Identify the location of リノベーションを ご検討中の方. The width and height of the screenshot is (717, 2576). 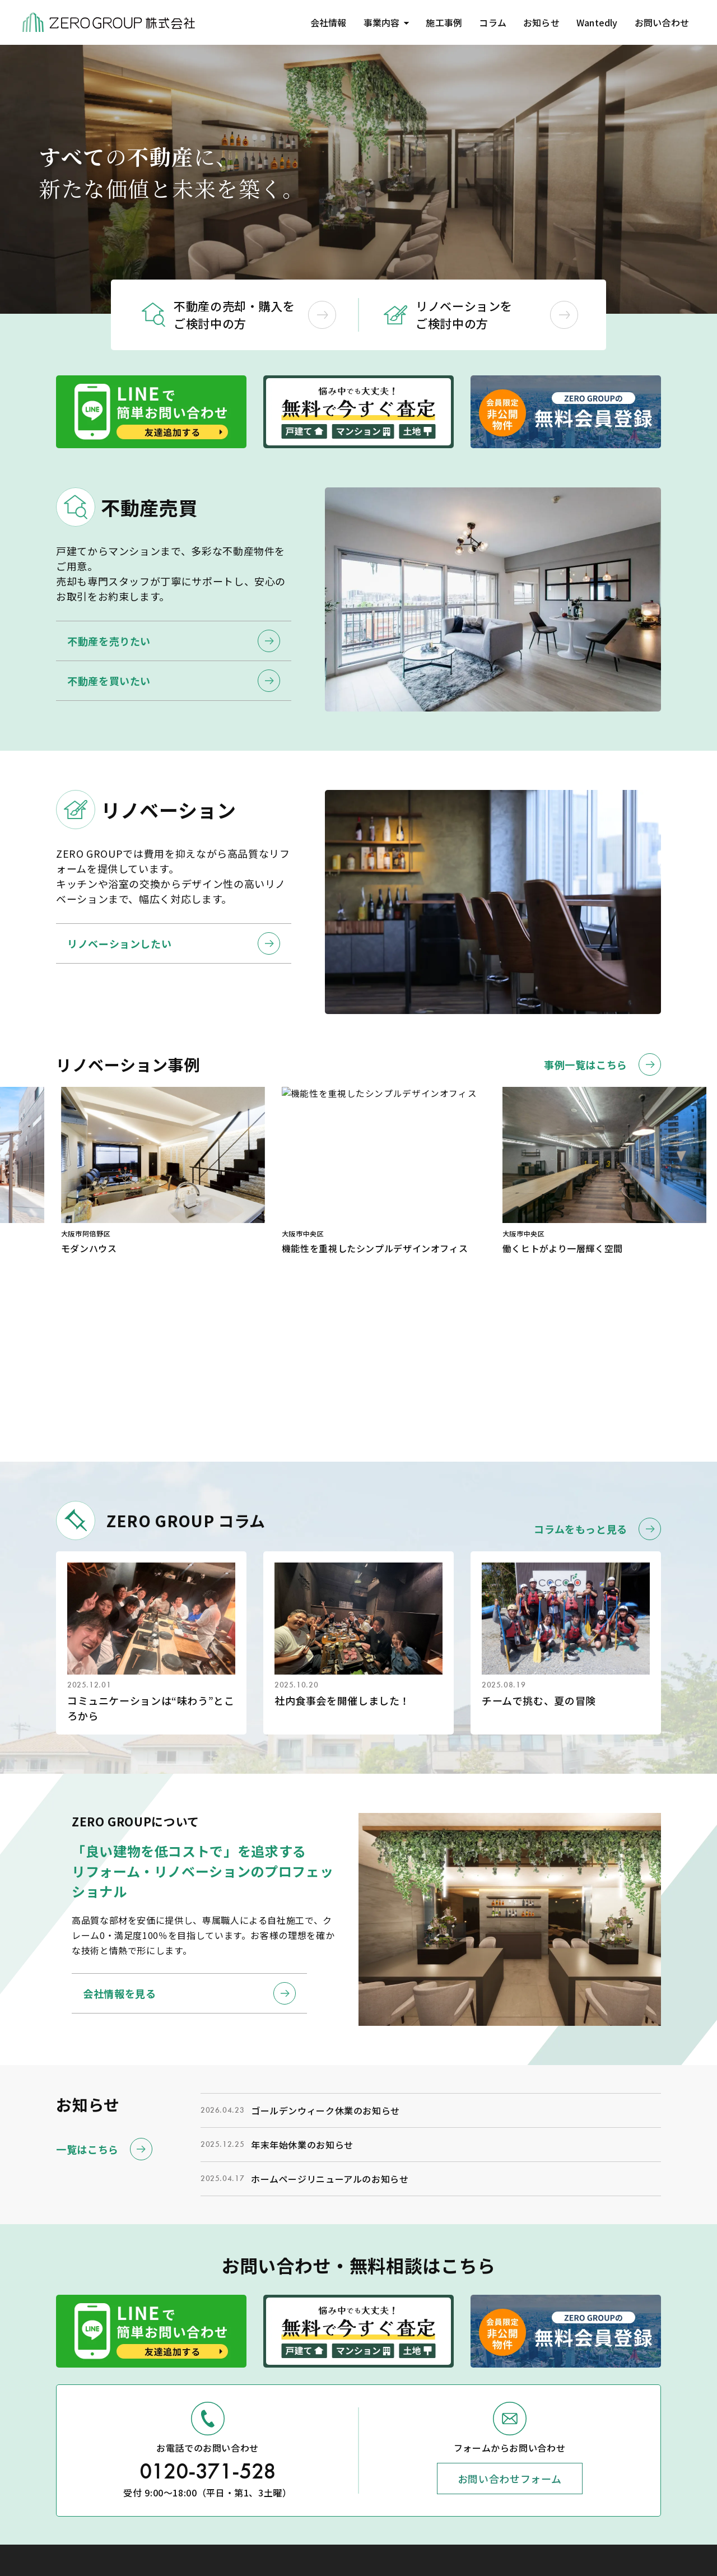
(497, 314).